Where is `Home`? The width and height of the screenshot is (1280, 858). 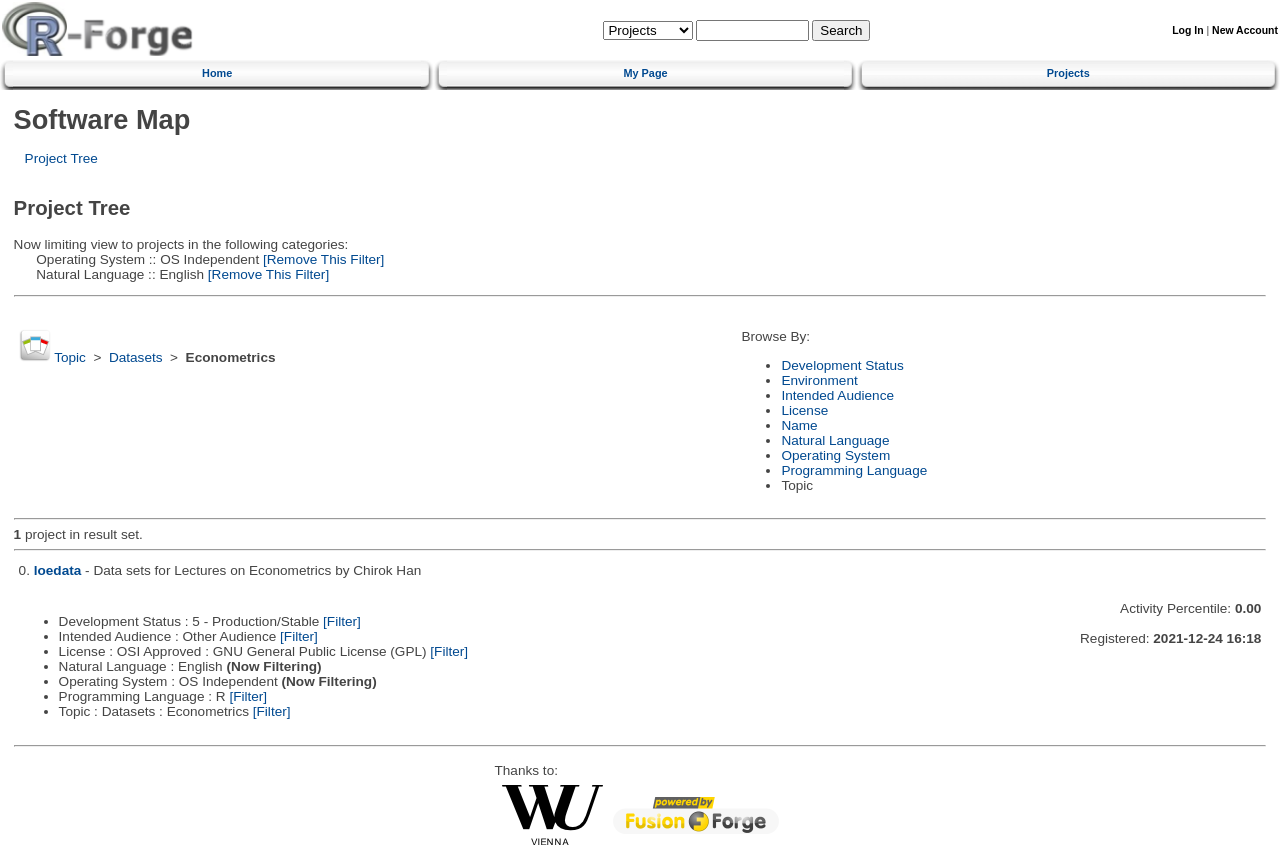 Home is located at coordinates (217, 73).